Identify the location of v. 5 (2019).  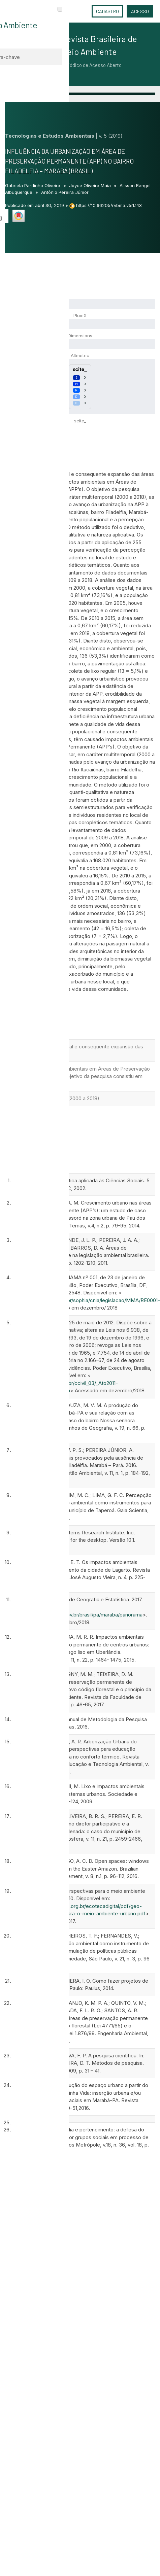
(111, 136).